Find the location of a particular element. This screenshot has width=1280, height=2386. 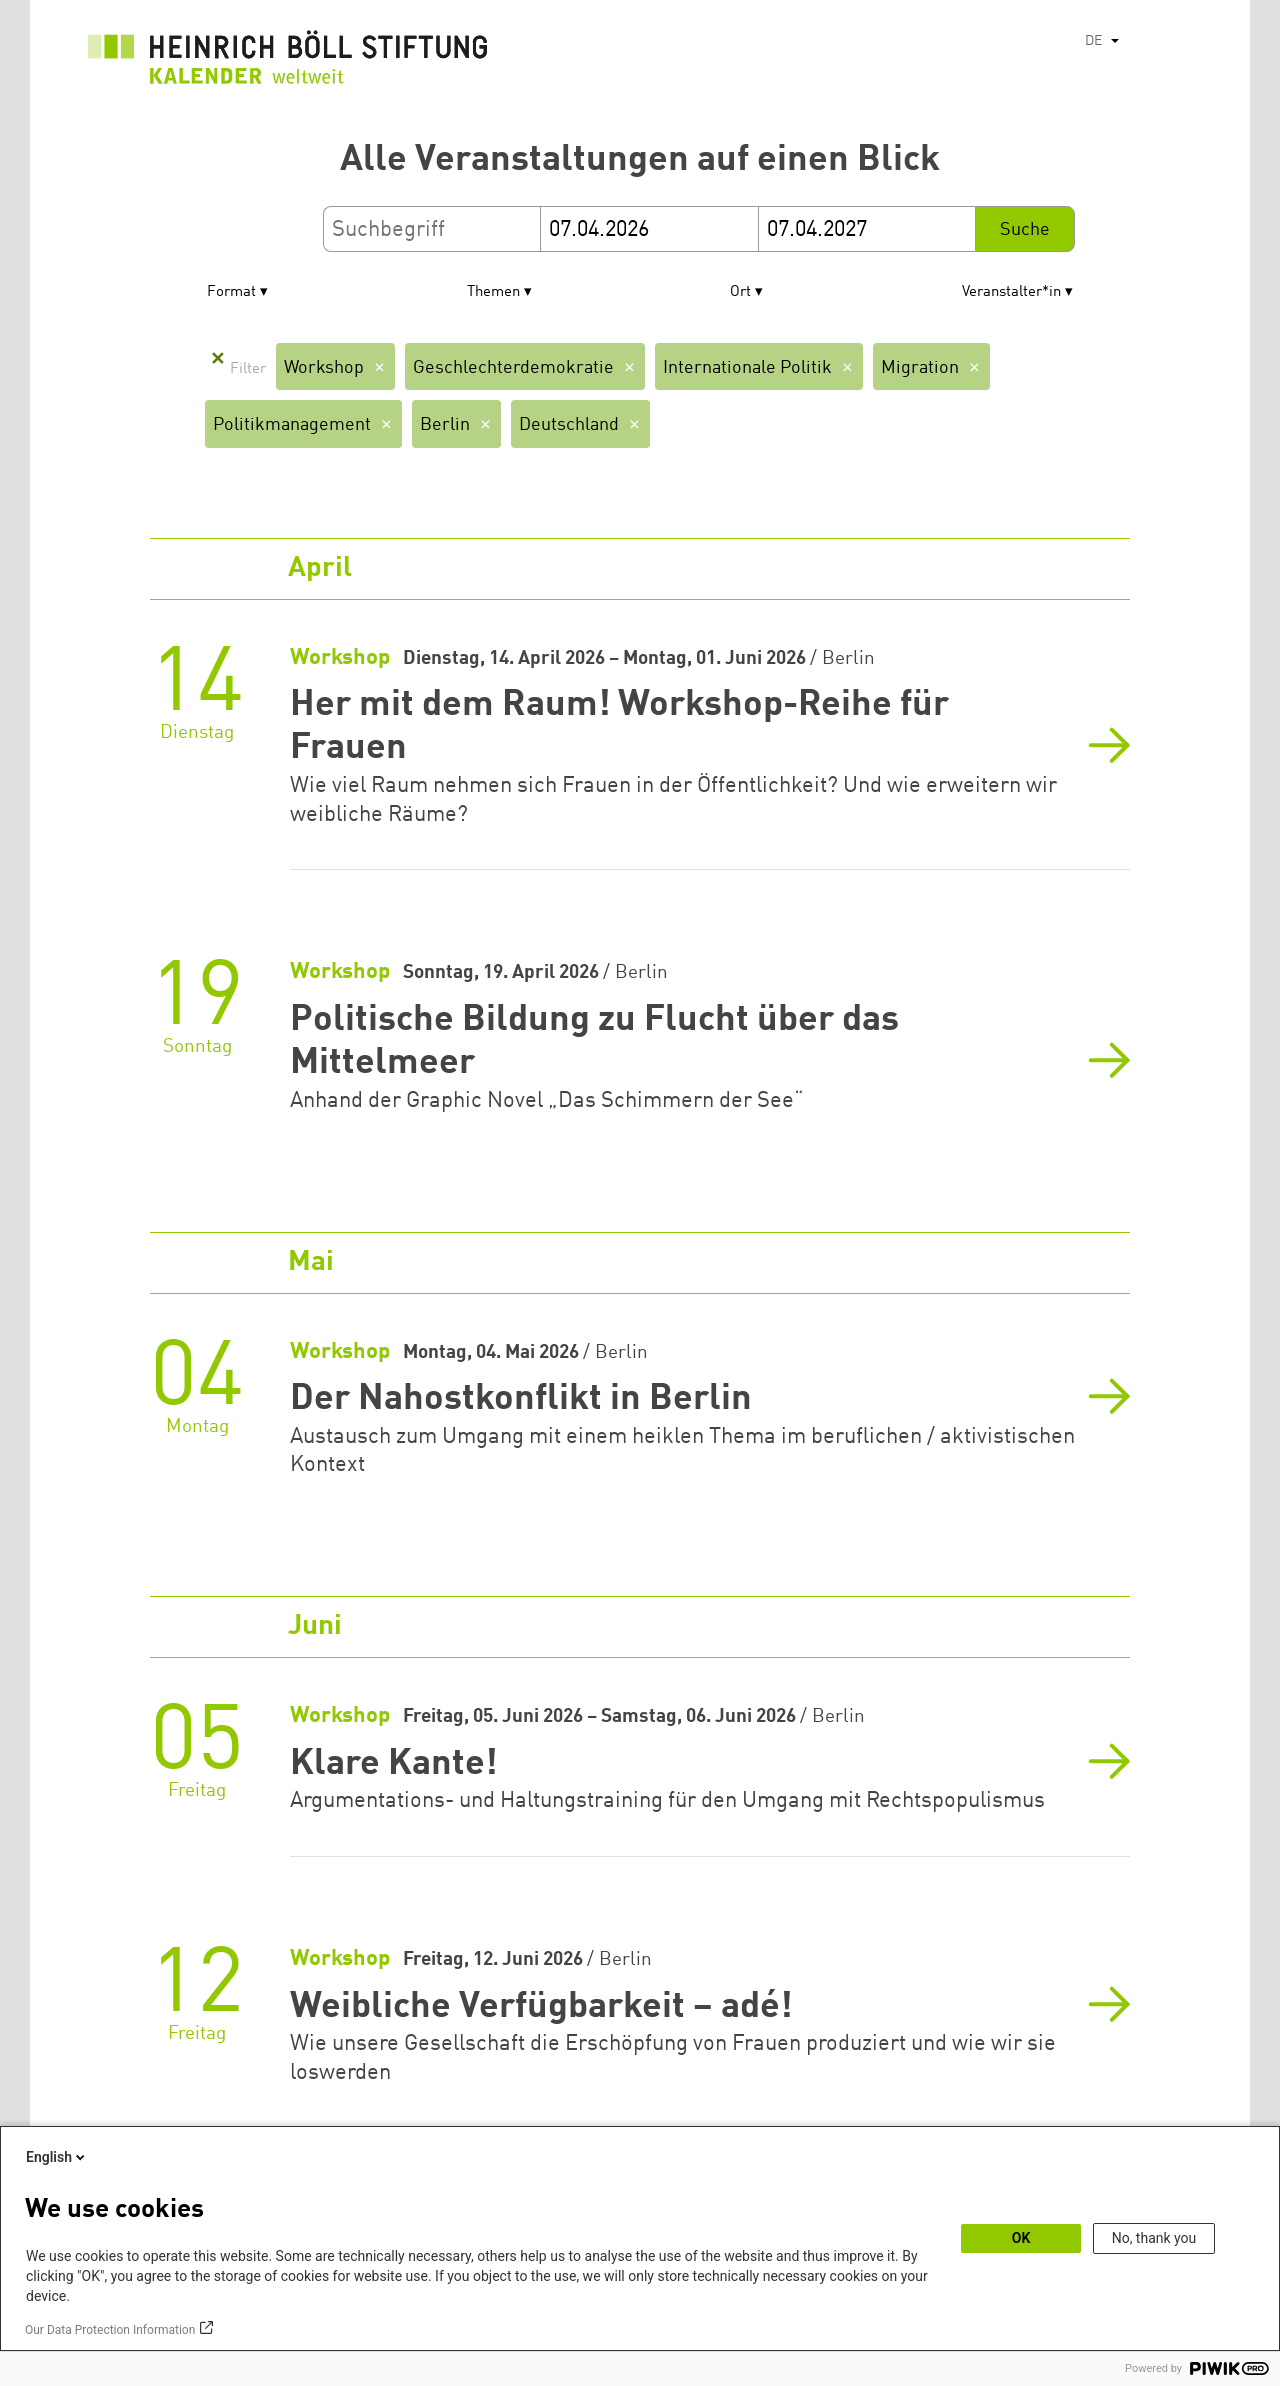

Themen is located at coordinates (493, 292).